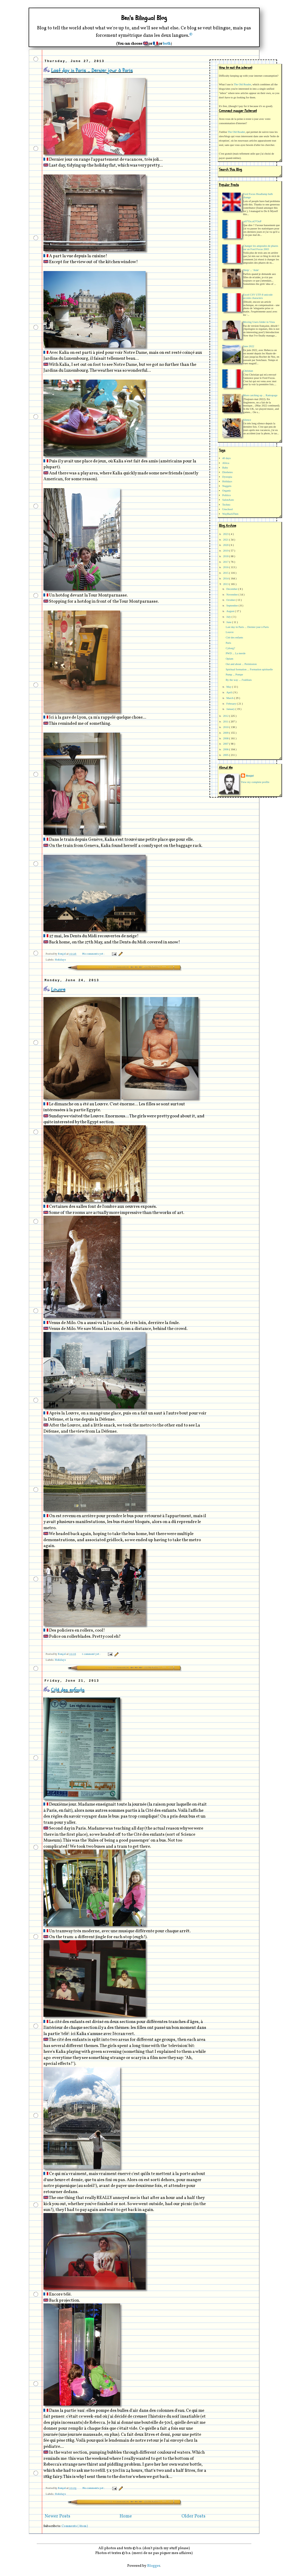 This screenshot has height=2576, width=288. I want to click on Christian, so click(248, 370).